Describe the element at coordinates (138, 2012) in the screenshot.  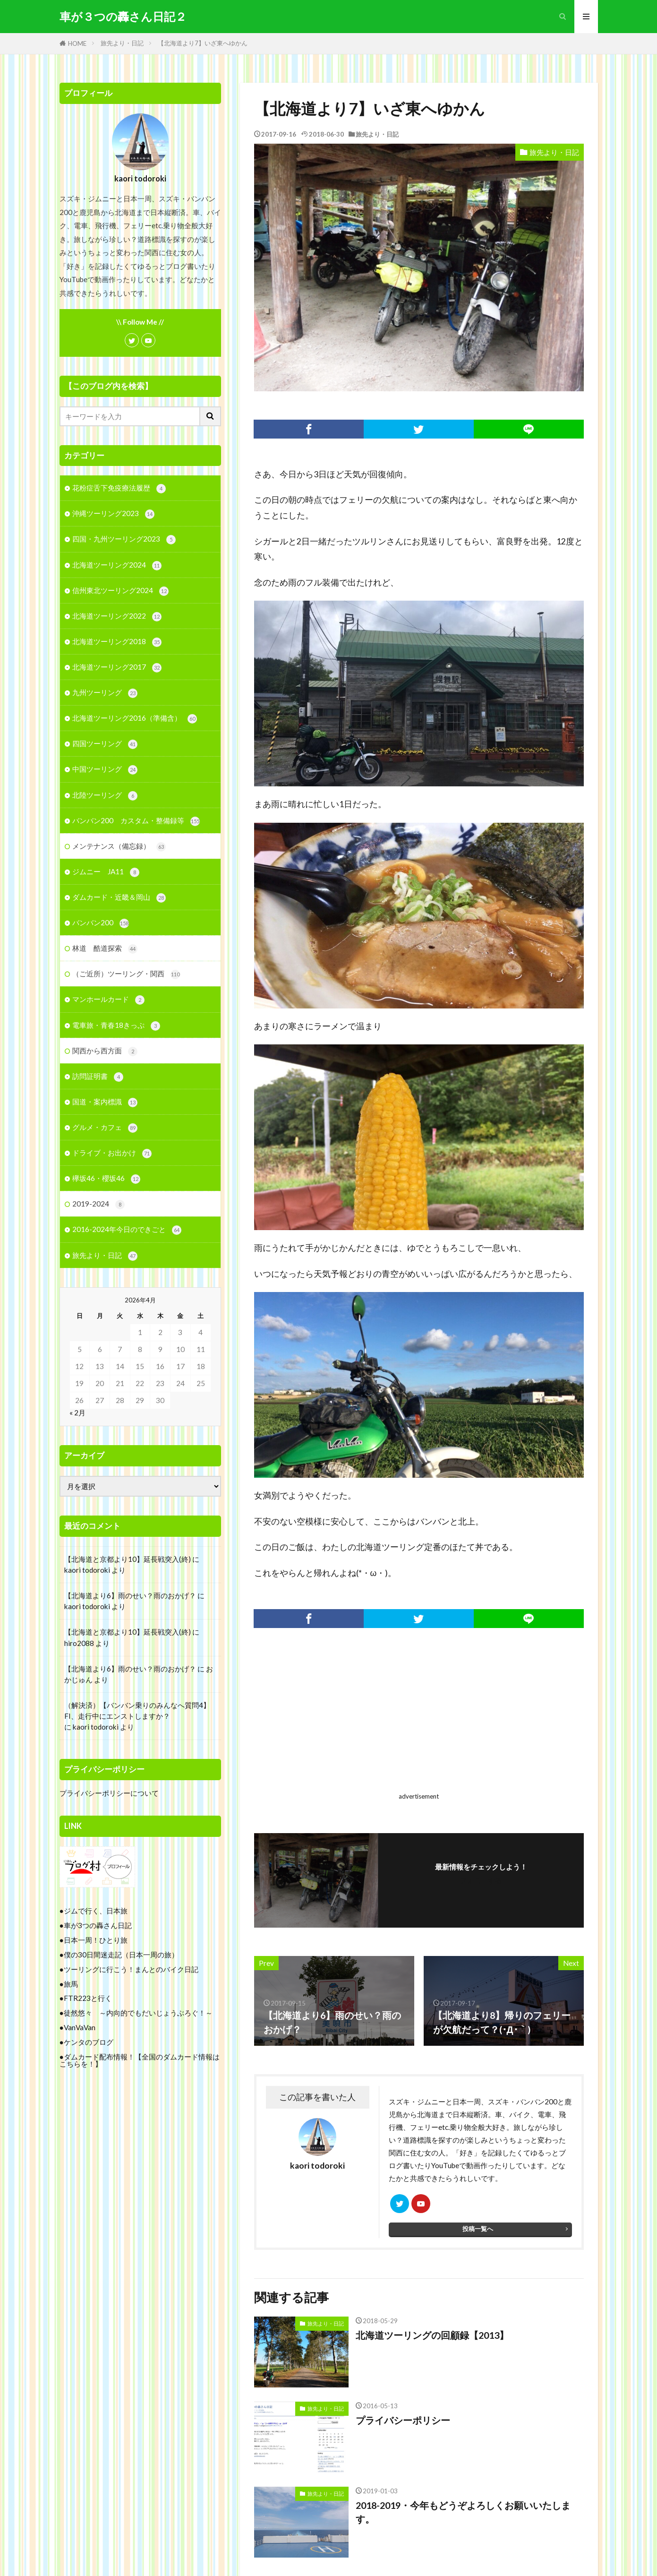
I see `徒然悠々 ～内向的でもだいじょうぶろぐ！～` at that location.